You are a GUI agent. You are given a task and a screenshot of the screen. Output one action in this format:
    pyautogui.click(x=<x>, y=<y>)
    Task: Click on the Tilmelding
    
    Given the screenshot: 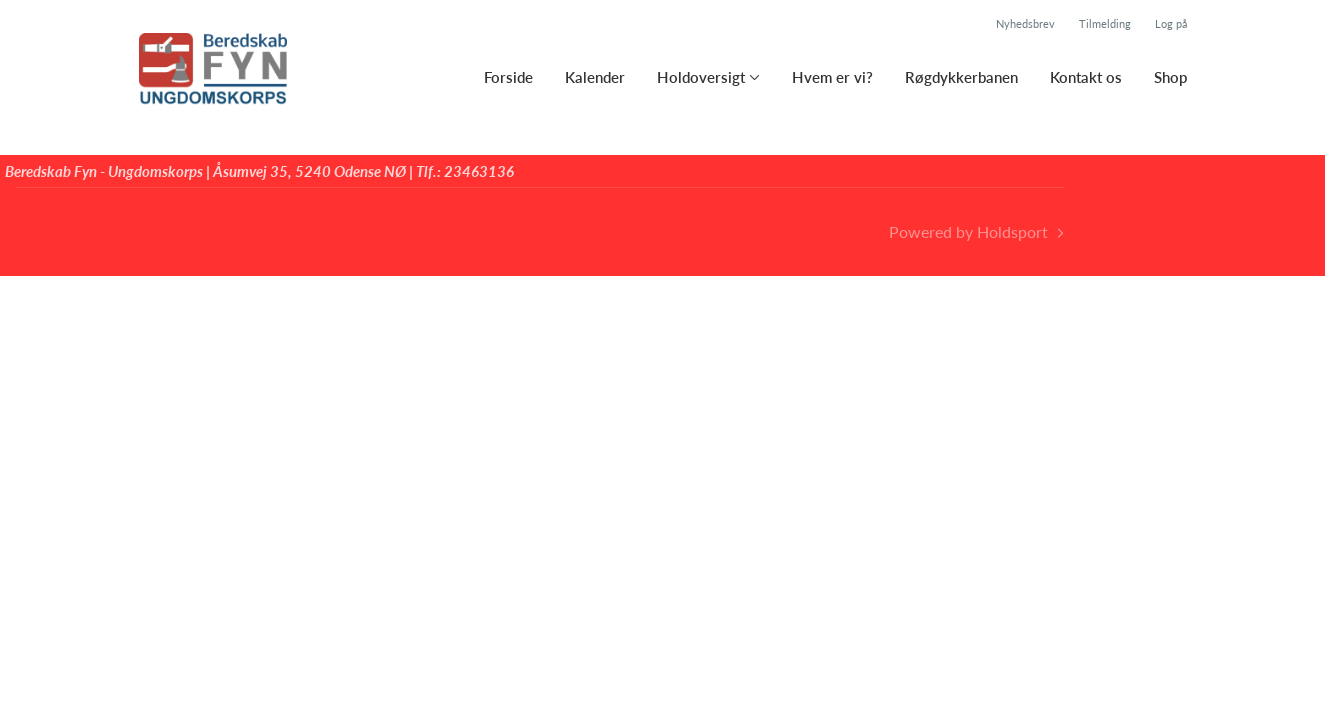 What is the action you would take?
    pyautogui.click(x=1105, y=23)
    